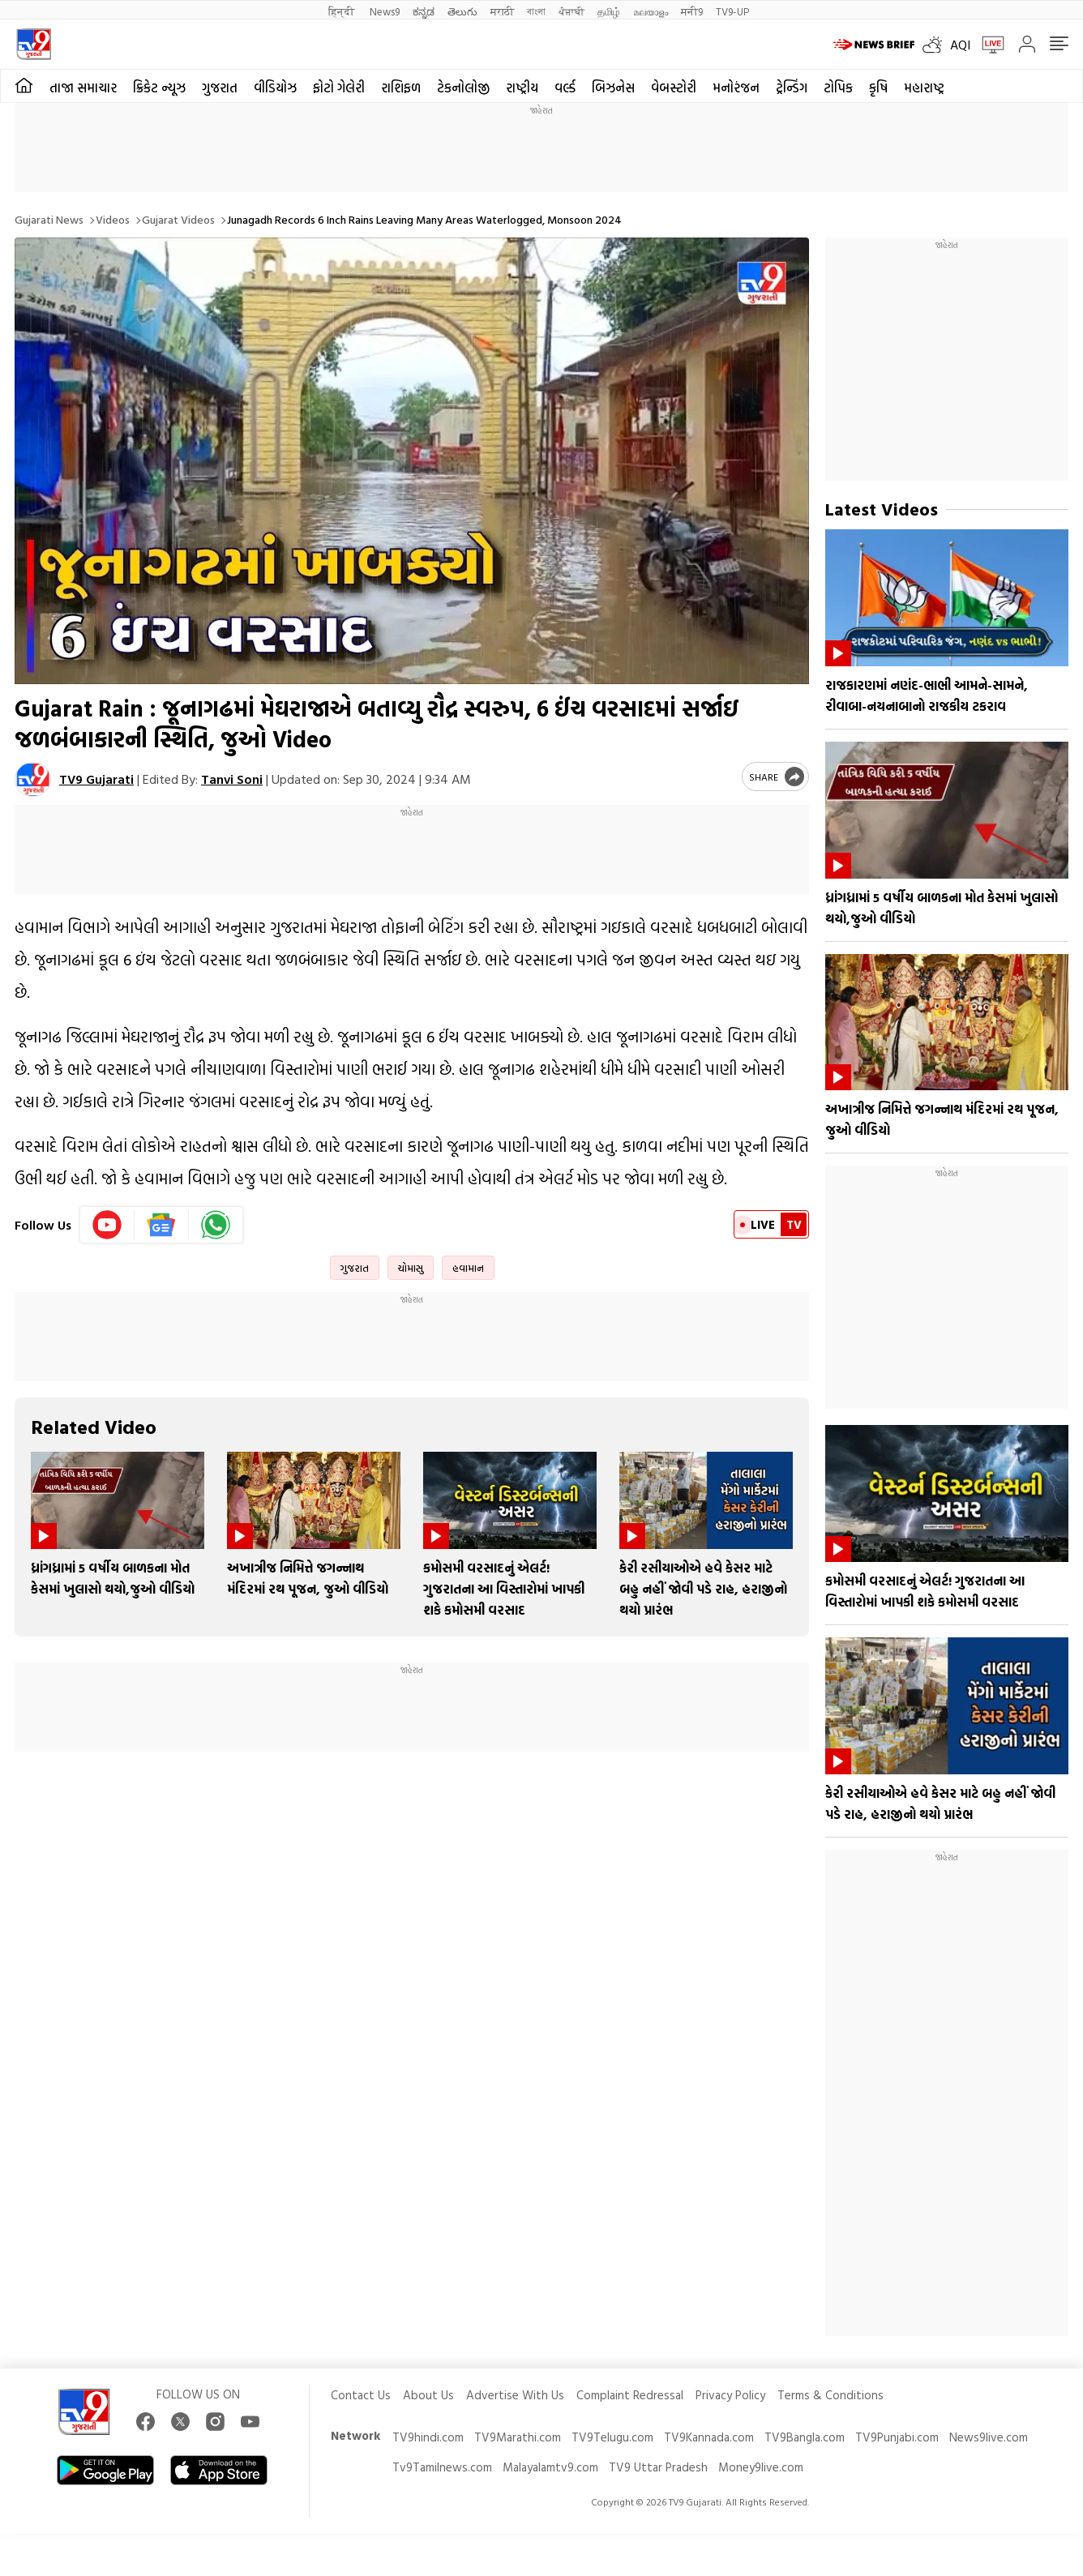 This screenshot has height=2576, width=1083. What do you see at coordinates (571, 11) in the screenshot?
I see `ਪੰਜਾਬੀ` at bounding box center [571, 11].